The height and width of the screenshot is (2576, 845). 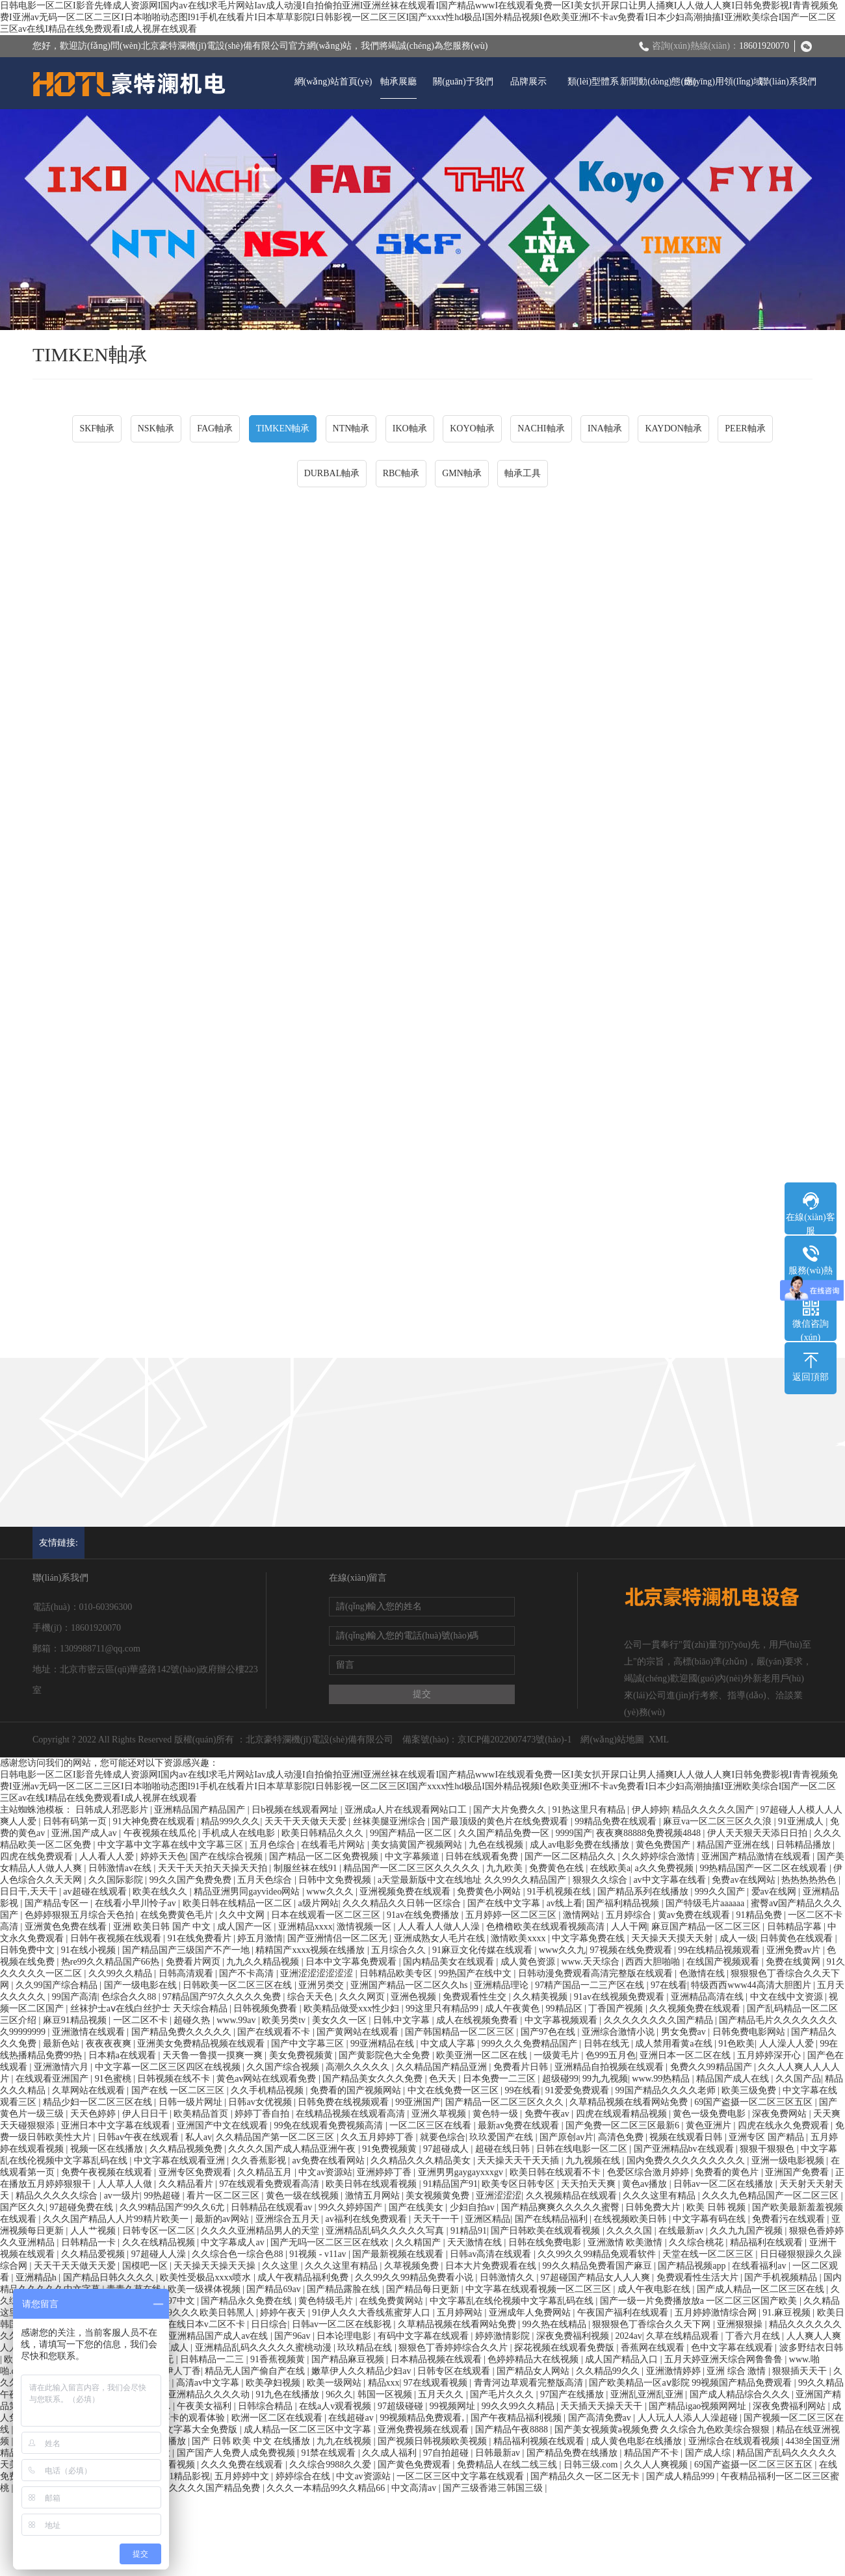 I want to click on 久久精品99久久, so click(x=609, y=2371).